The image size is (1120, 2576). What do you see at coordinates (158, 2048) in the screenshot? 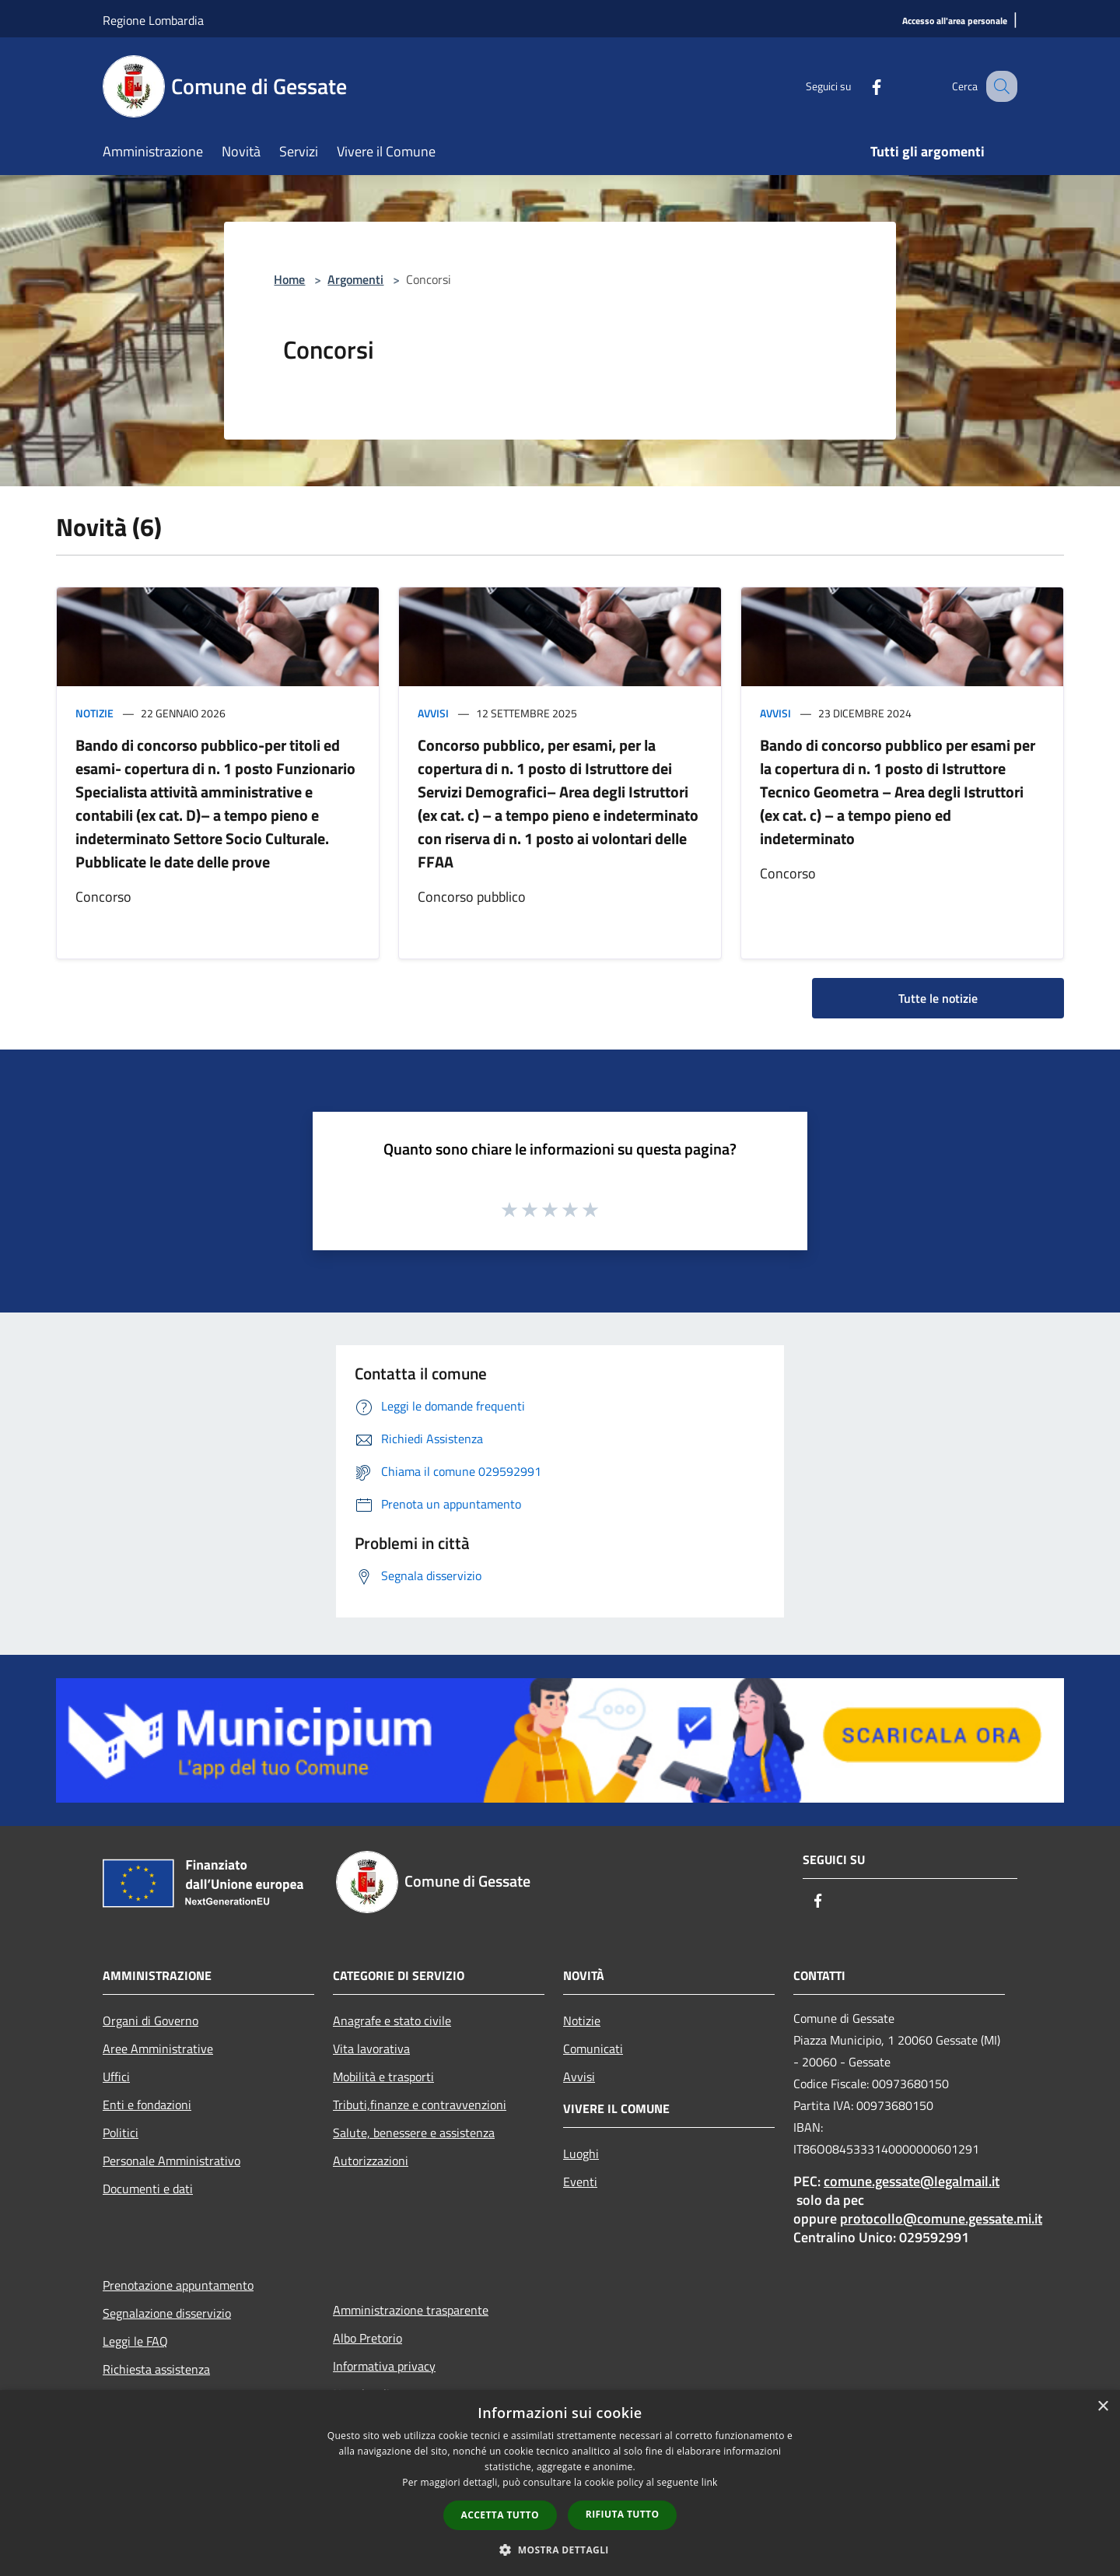
I see `Aree Amministrative` at bounding box center [158, 2048].